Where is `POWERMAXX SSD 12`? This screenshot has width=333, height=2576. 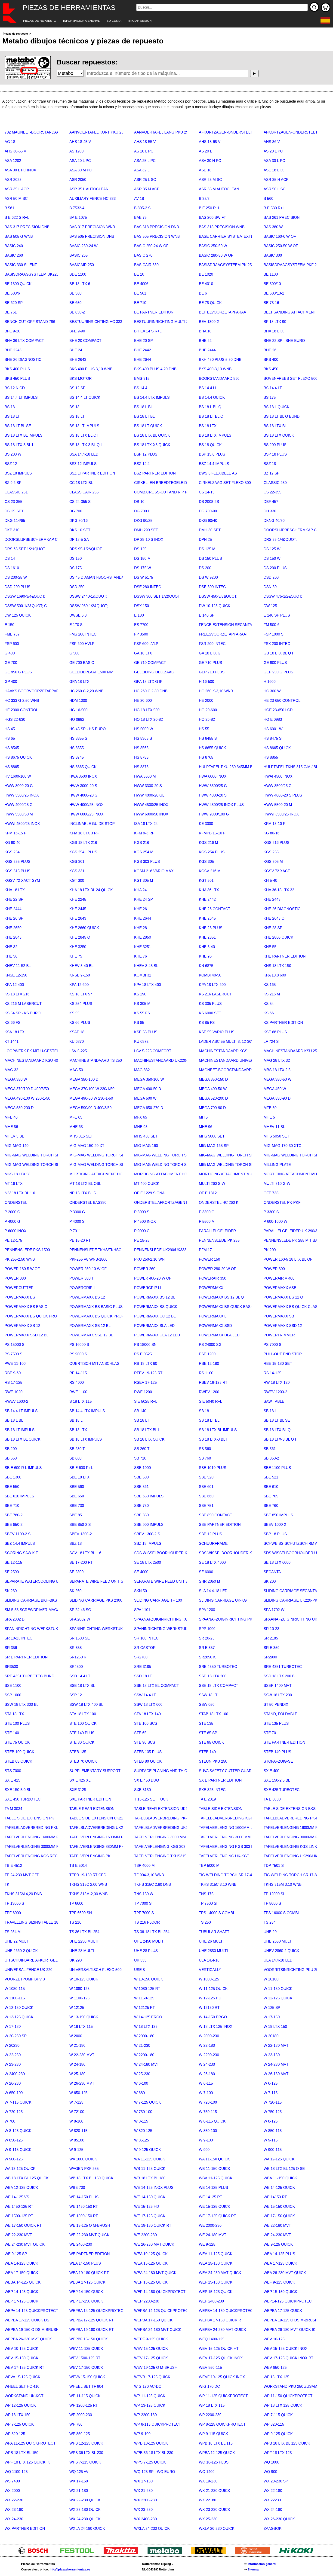 POWERMAXX SSD 12 is located at coordinates (283, 1326).